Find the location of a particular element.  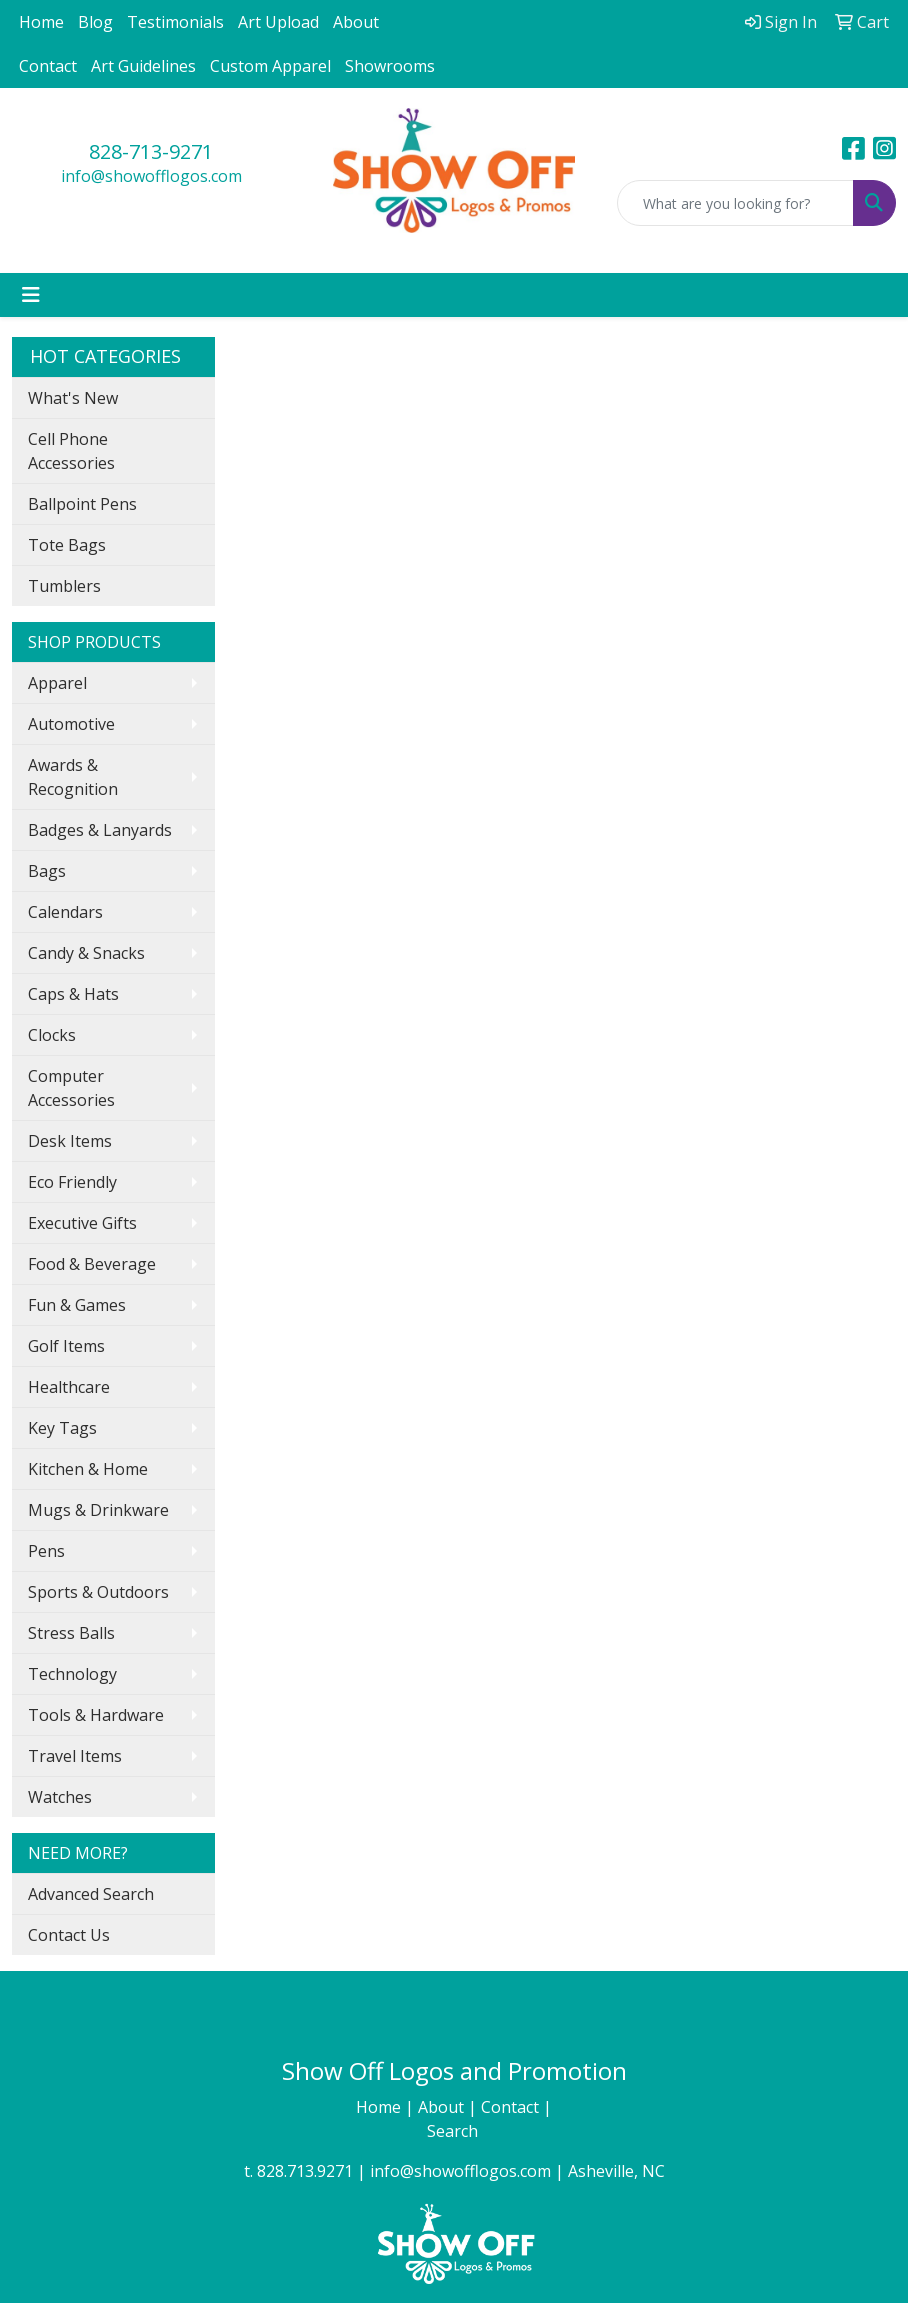

Advanced Search is located at coordinates (91, 1894).